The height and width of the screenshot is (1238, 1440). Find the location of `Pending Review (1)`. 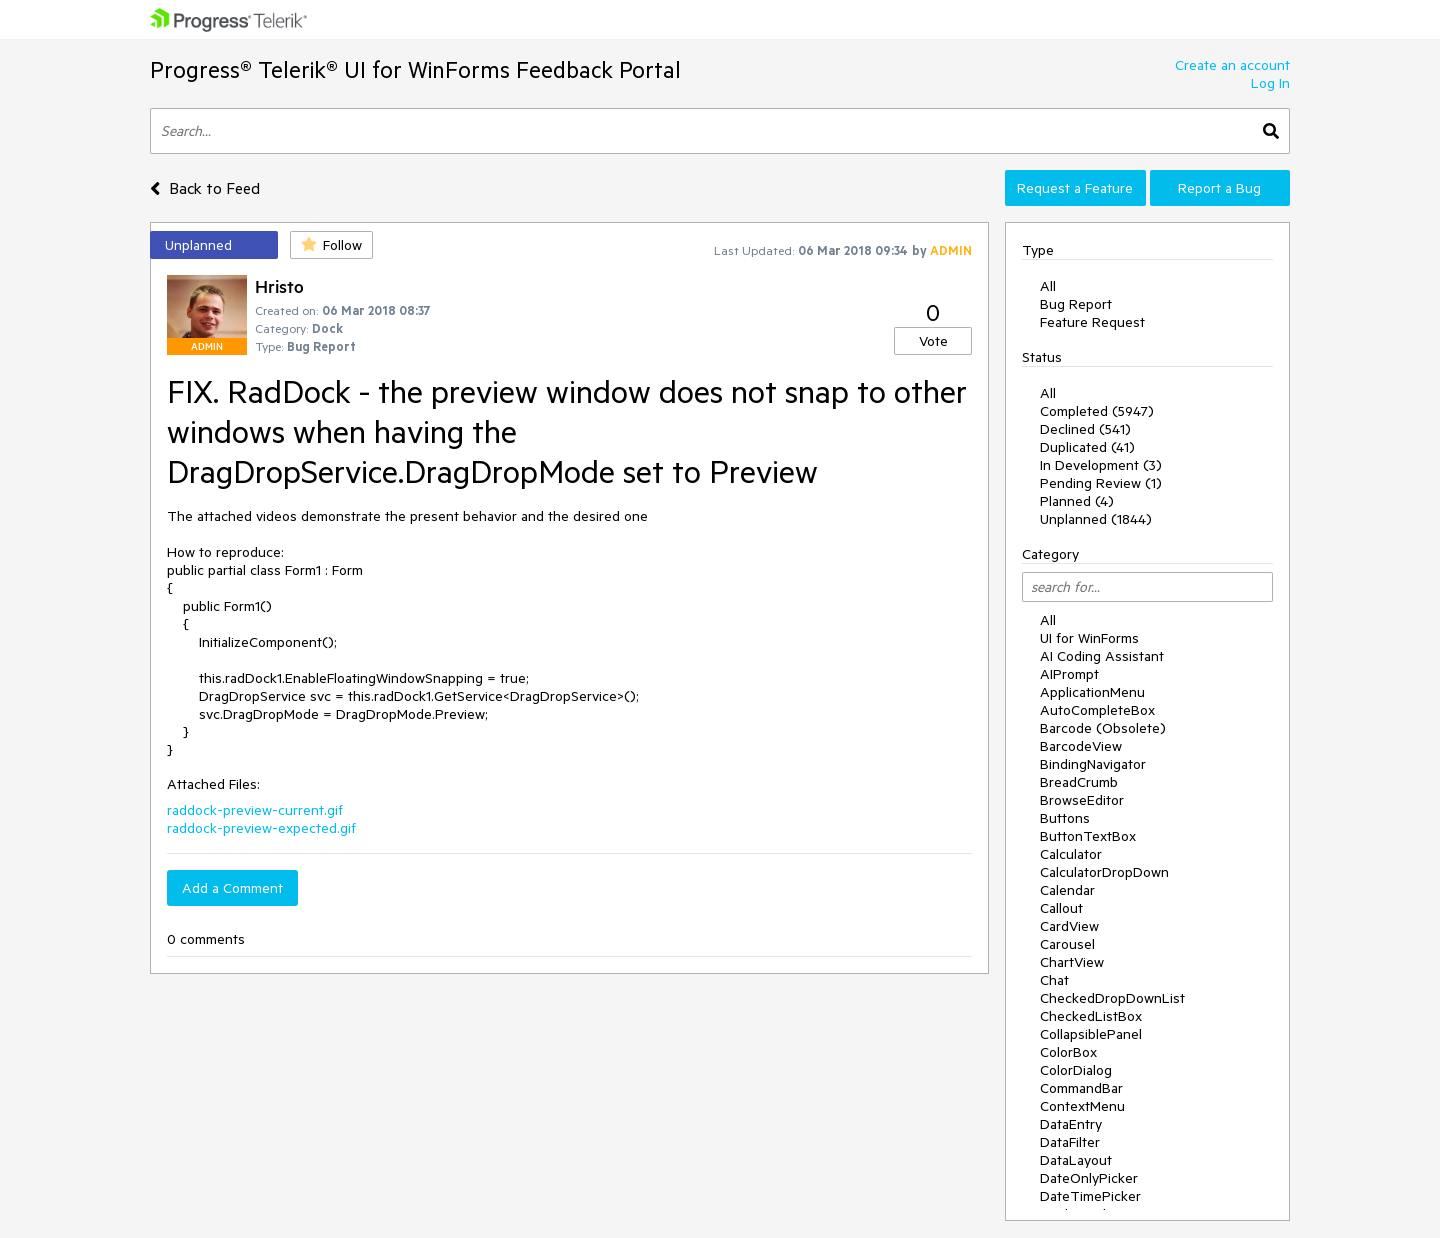

Pending Review (1) is located at coordinates (1101, 483).